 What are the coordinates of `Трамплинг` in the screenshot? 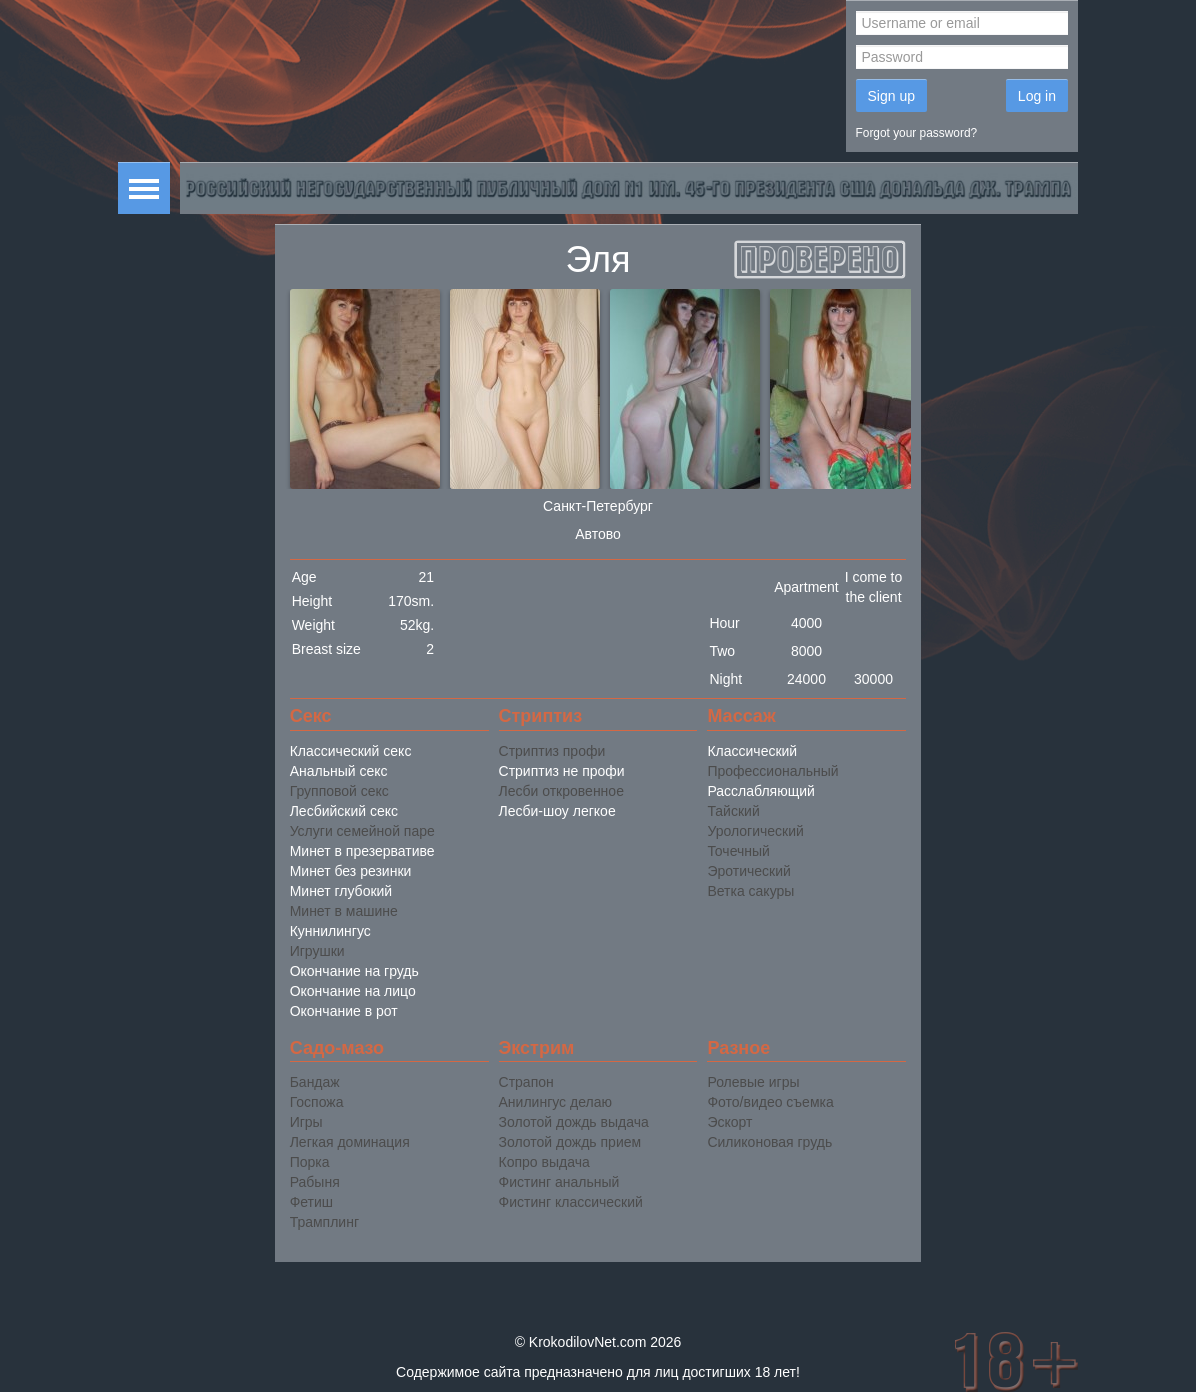 It's located at (324, 1222).